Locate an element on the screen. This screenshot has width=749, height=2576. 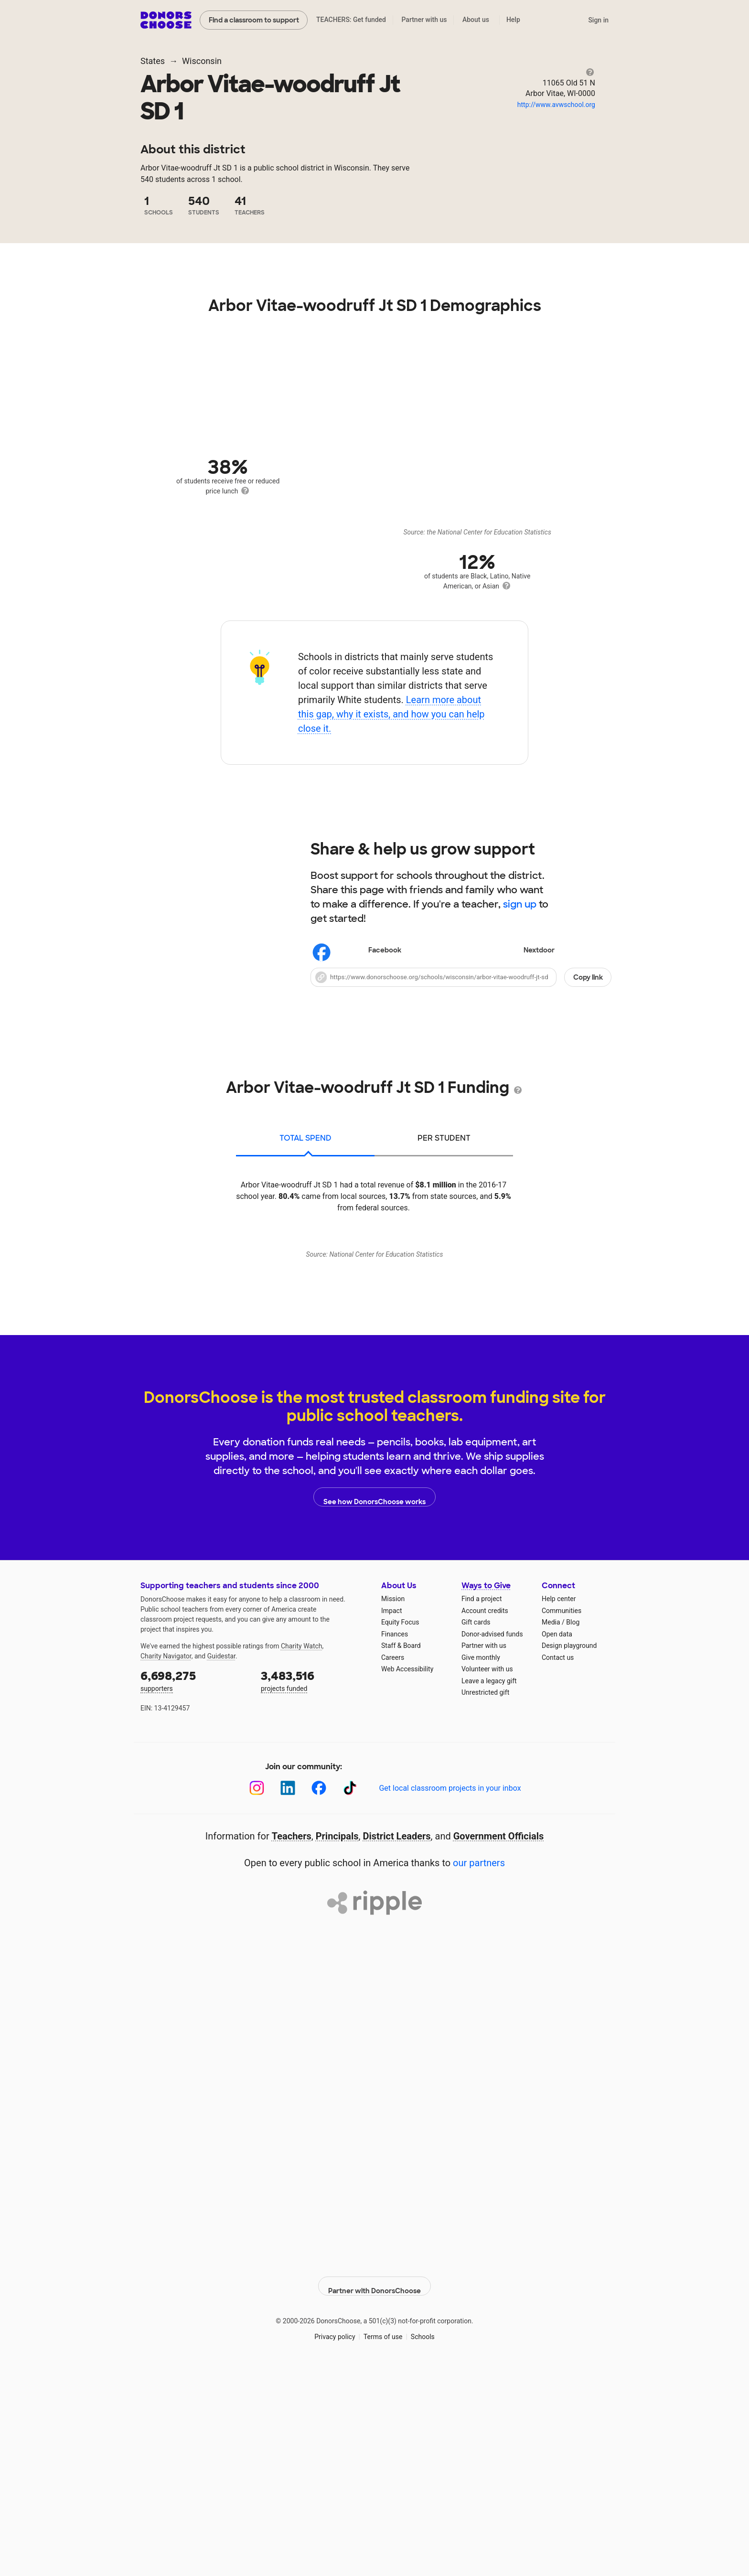
Nextdoor [Share on Nextdoor] is located at coordinates (512, 951).